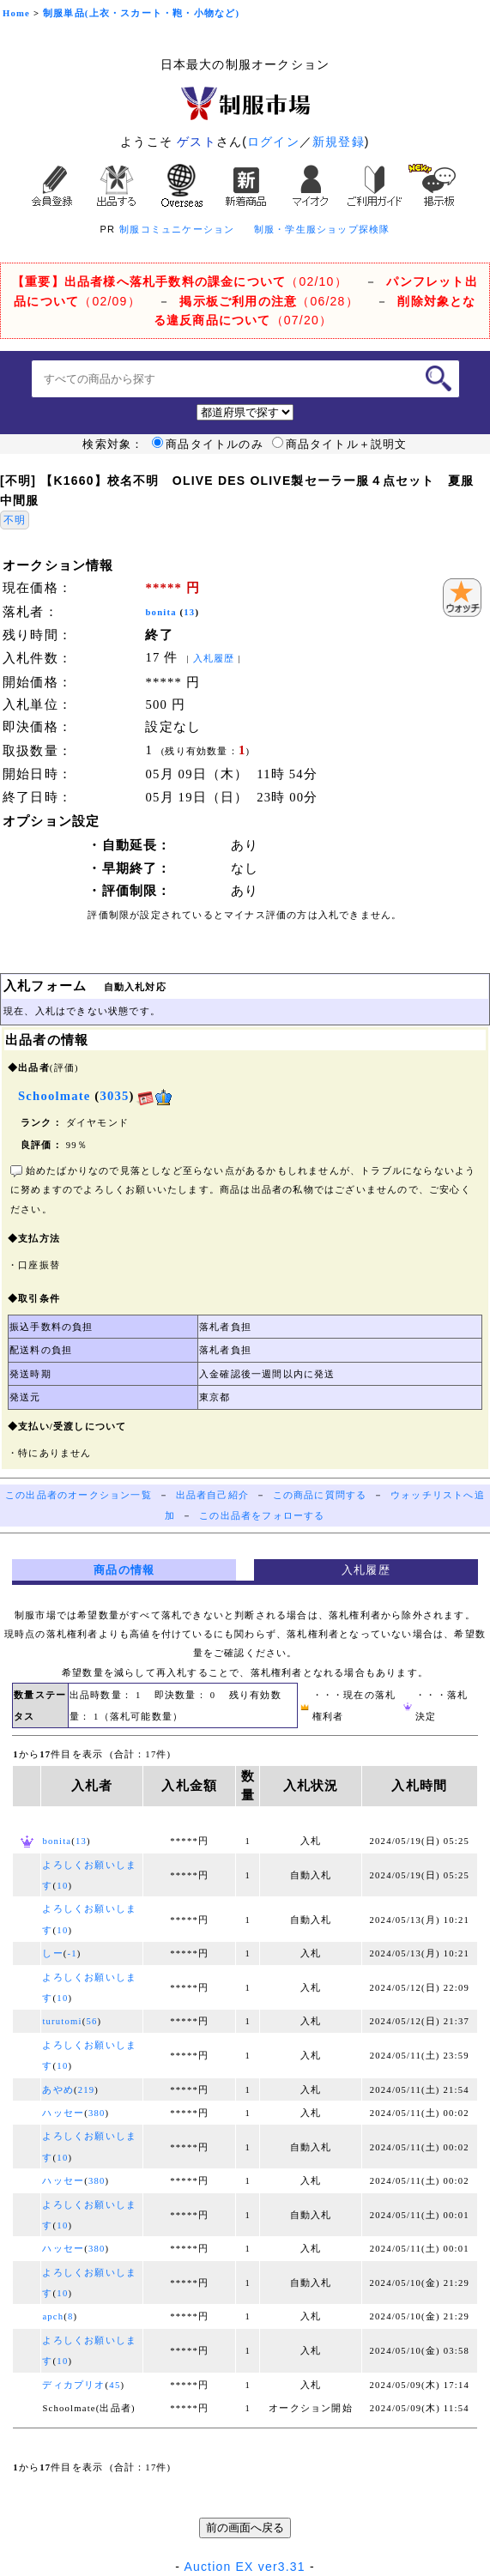  I want to click on 制服コミュニケーション, so click(176, 229).